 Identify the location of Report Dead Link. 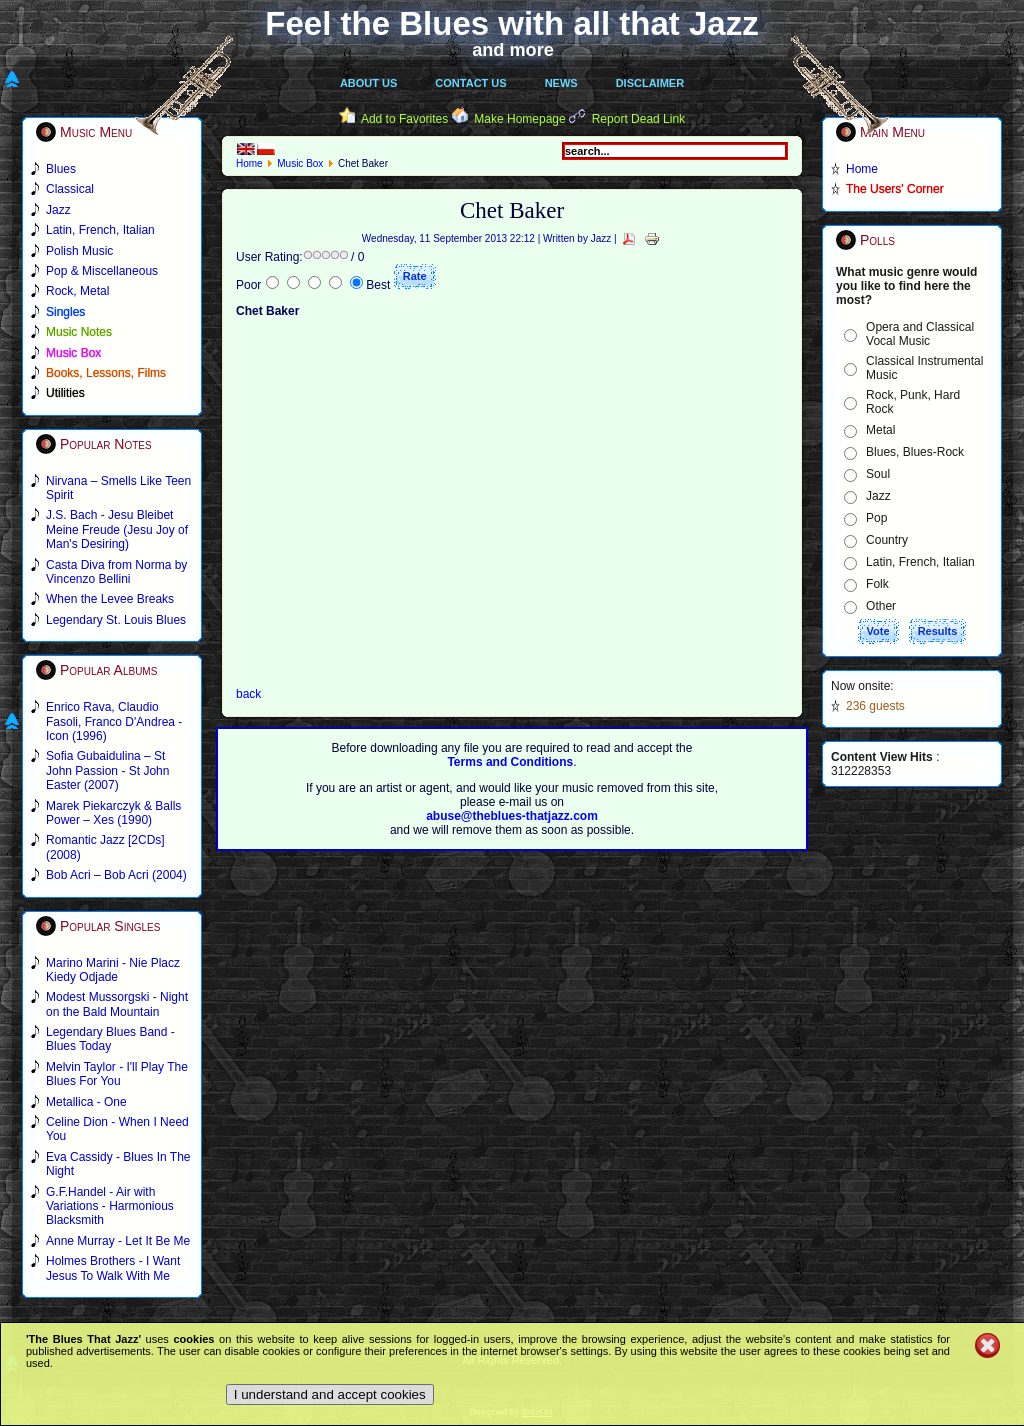
(638, 119).